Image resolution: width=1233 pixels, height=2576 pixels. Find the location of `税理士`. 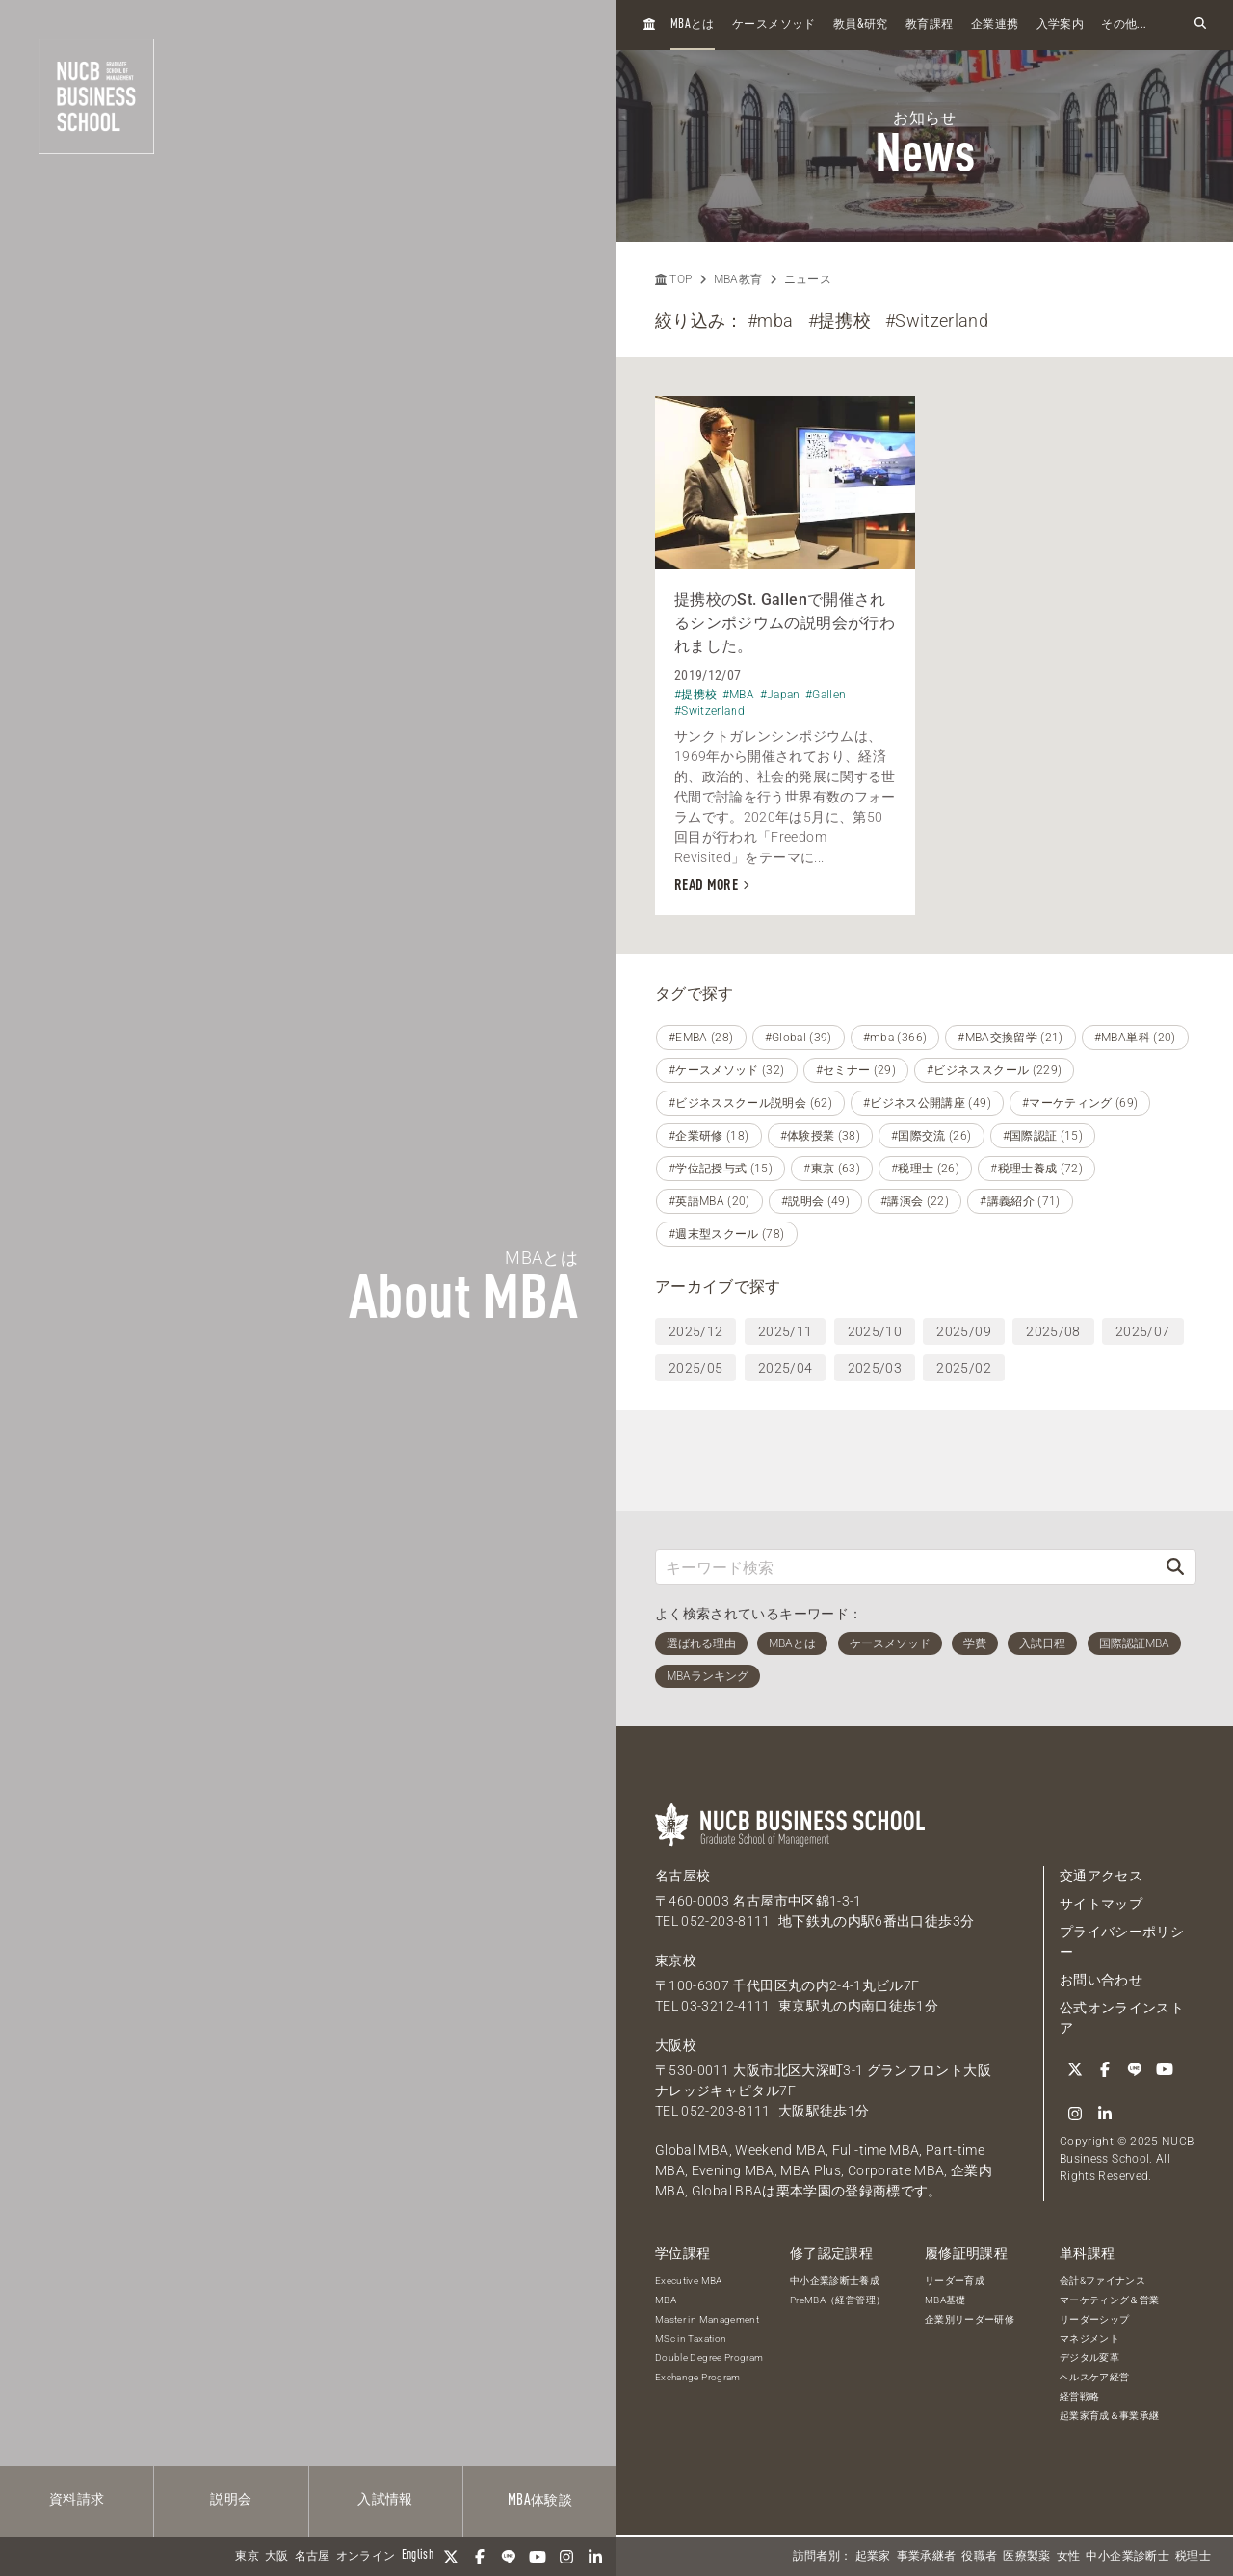

税理士 is located at coordinates (1193, 2557).